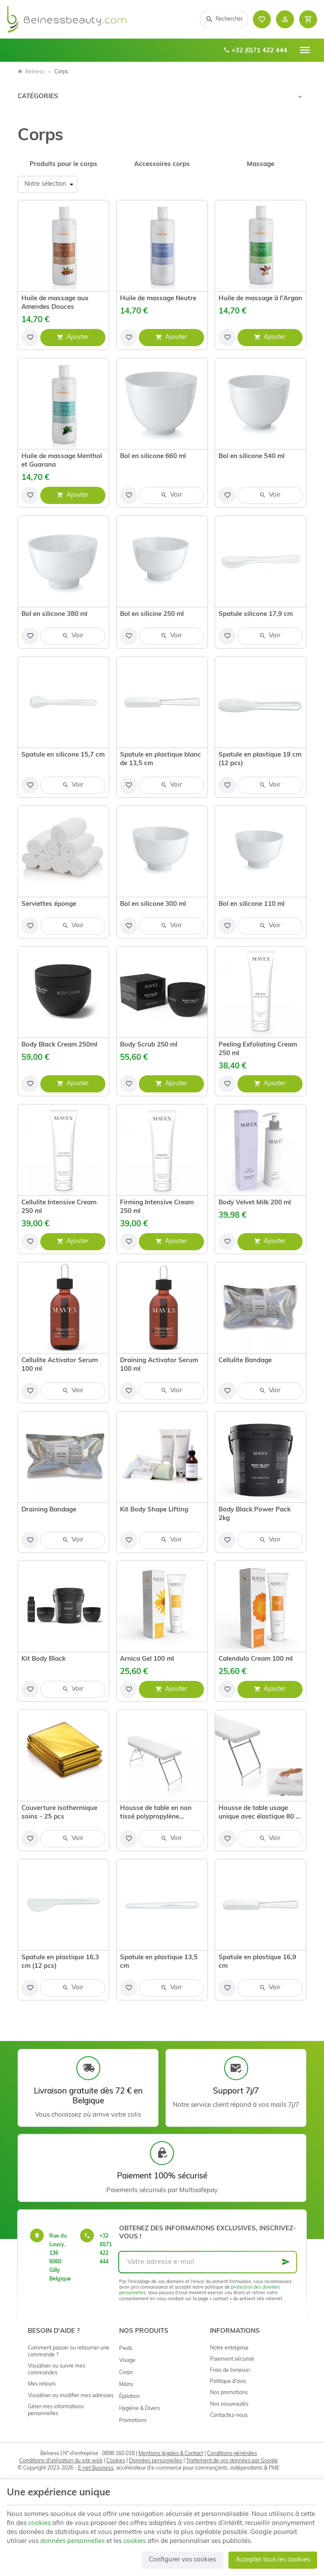 This screenshot has height=2576, width=324. What do you see at coordinates (39, 2523) in the screenshot?
I see `cookies` at bounding box center [39, 2523].